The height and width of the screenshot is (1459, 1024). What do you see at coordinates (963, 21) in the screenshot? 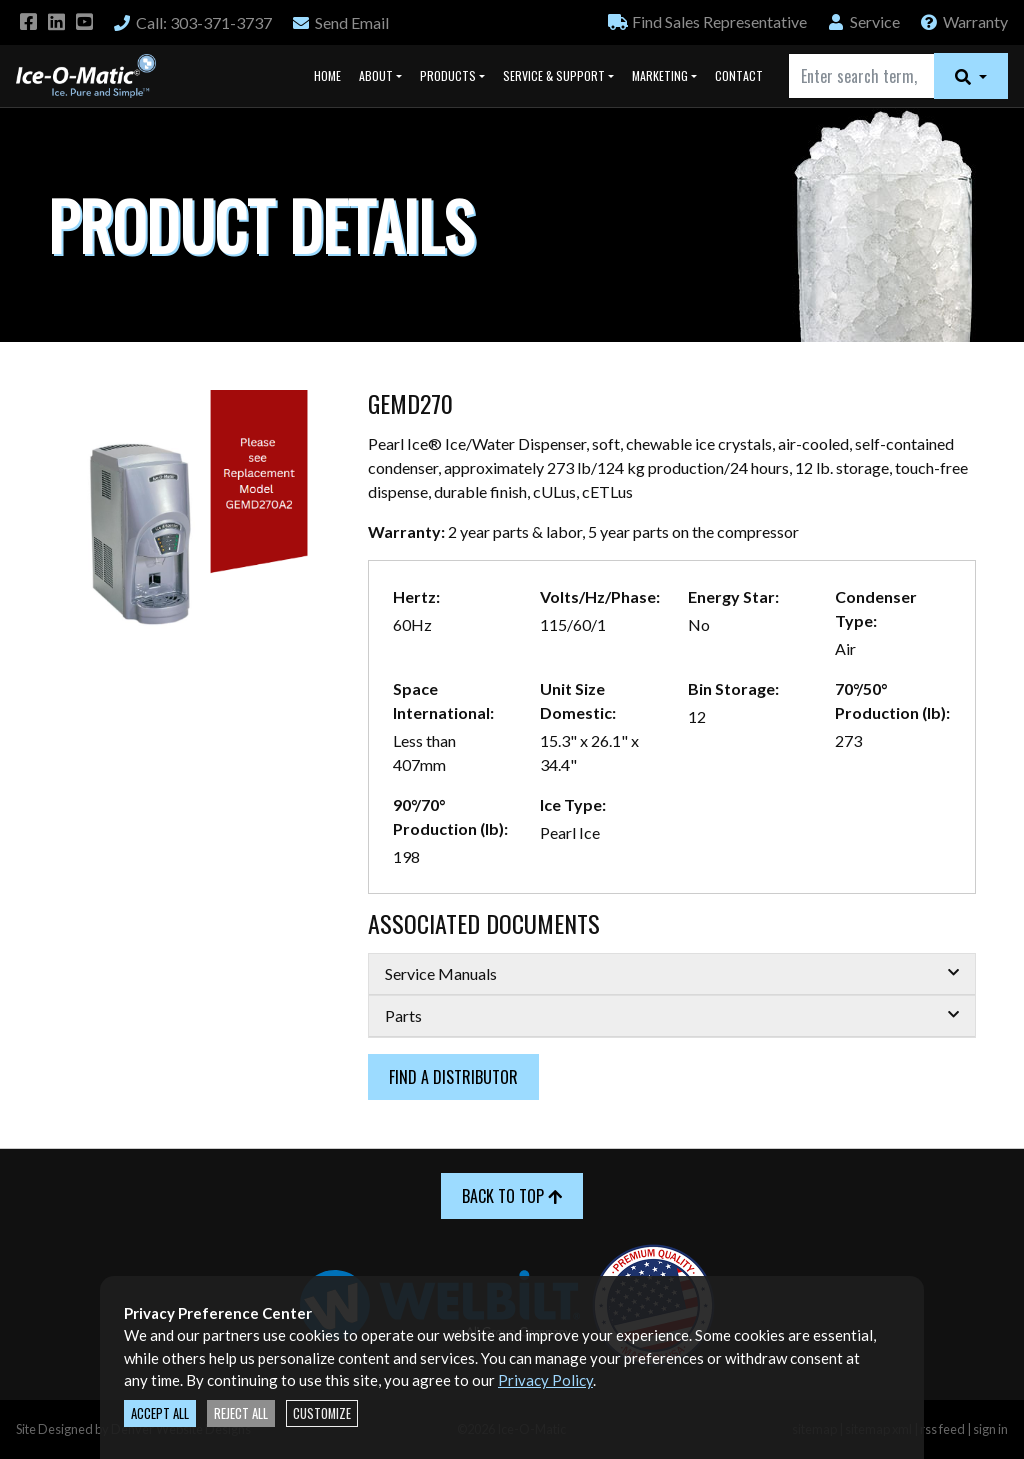
I see `Warranty` at bounding box center [963, 21].